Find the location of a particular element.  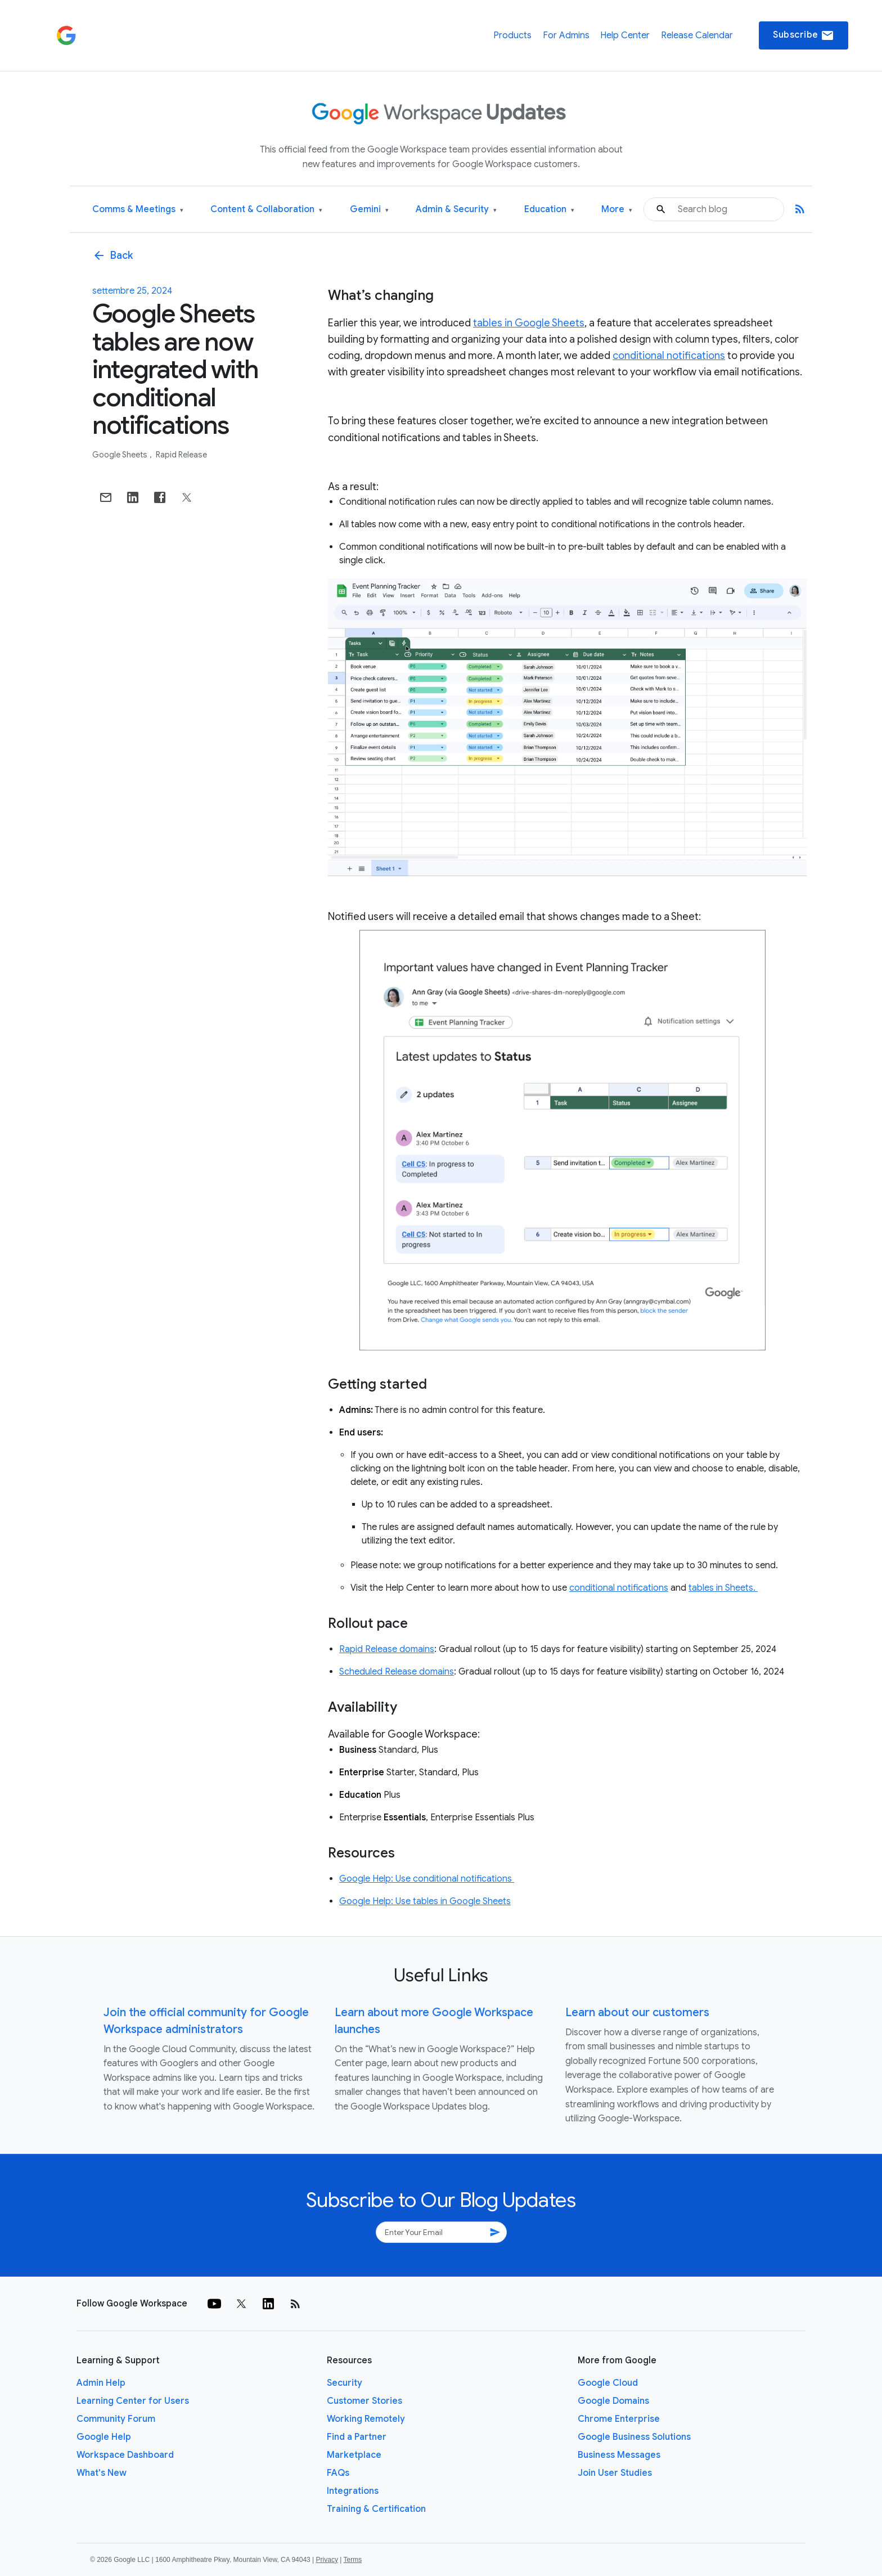

Release Calendar is located at coordinates (697, 35).